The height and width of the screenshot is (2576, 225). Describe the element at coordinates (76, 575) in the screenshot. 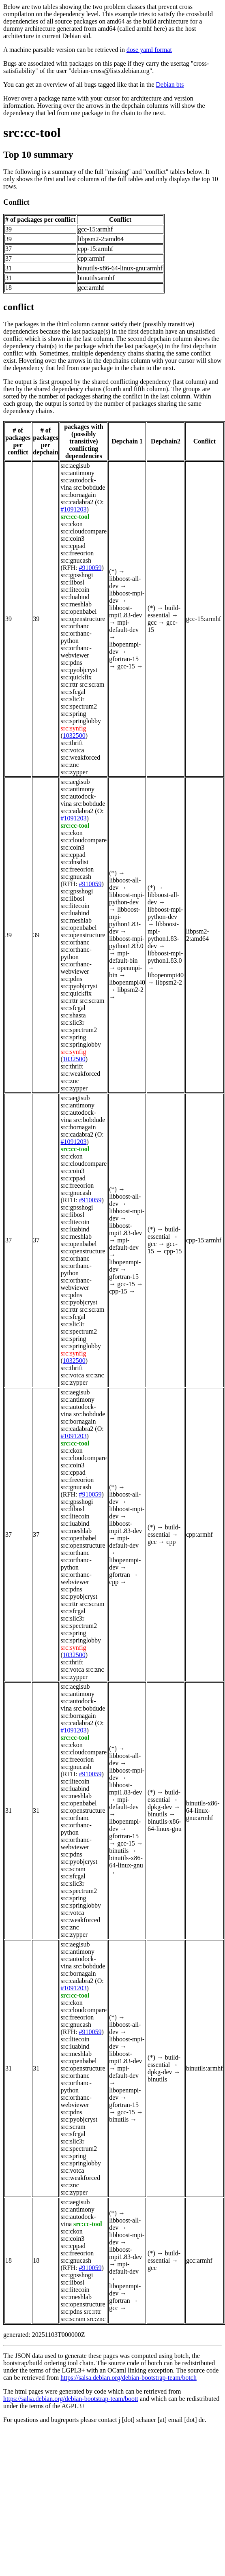

I see `src:gpsshogi` at that location.